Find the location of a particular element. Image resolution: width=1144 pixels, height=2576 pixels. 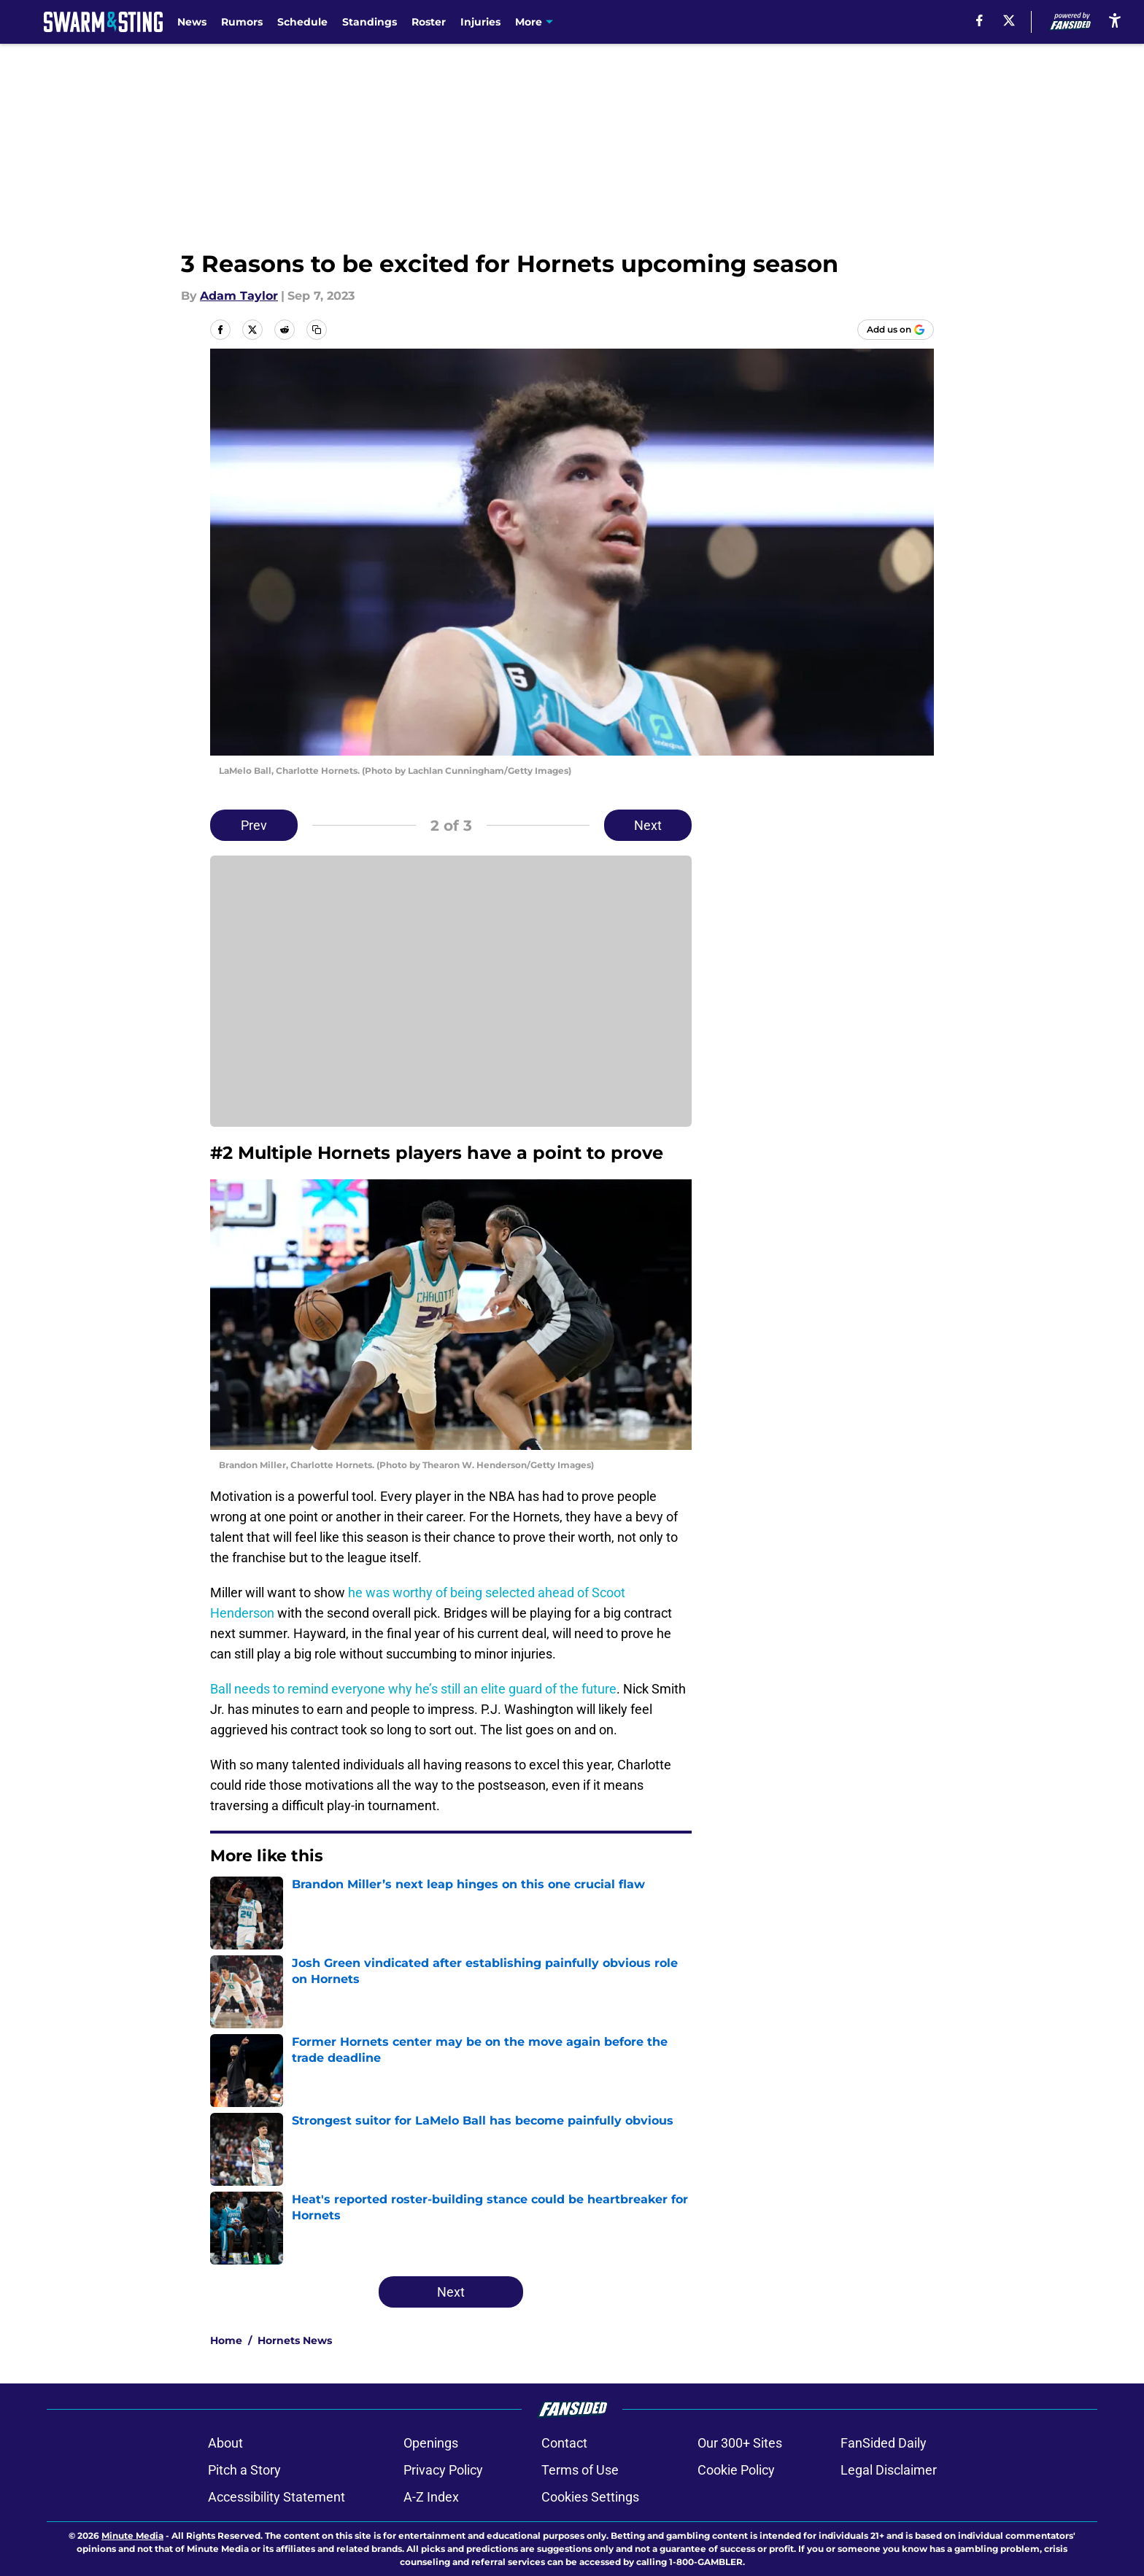

Privacy Policy is located at coordinates (443, 2470).